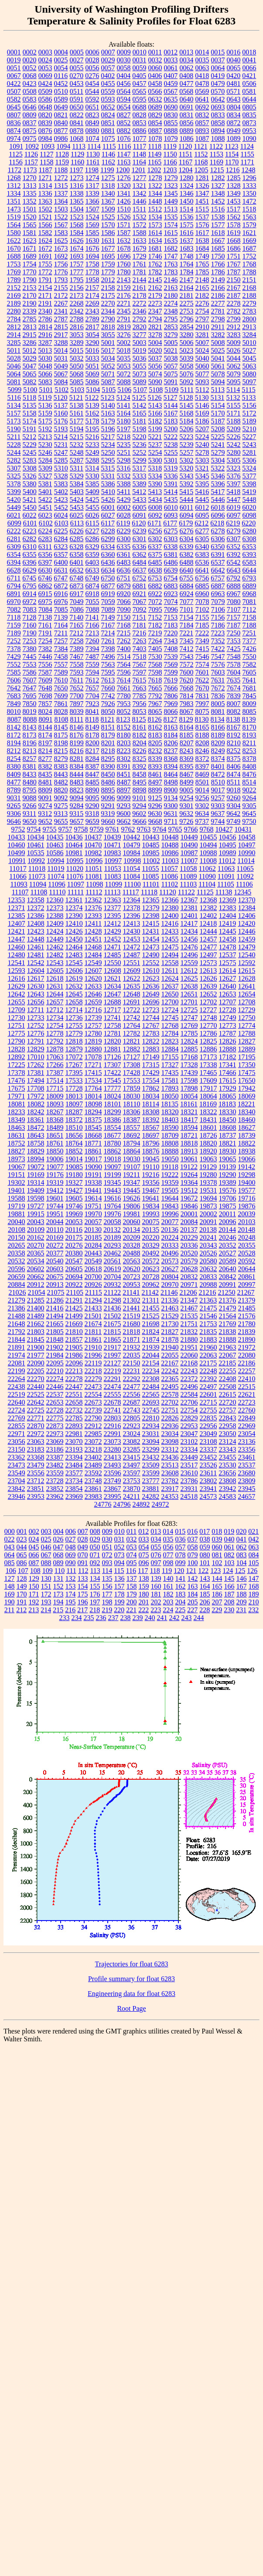 This screenshot has height=2576, width=263. What do you see at coordinates (14, 264) in the screenshot?
I see `1753` at bounding box center [14, 264].